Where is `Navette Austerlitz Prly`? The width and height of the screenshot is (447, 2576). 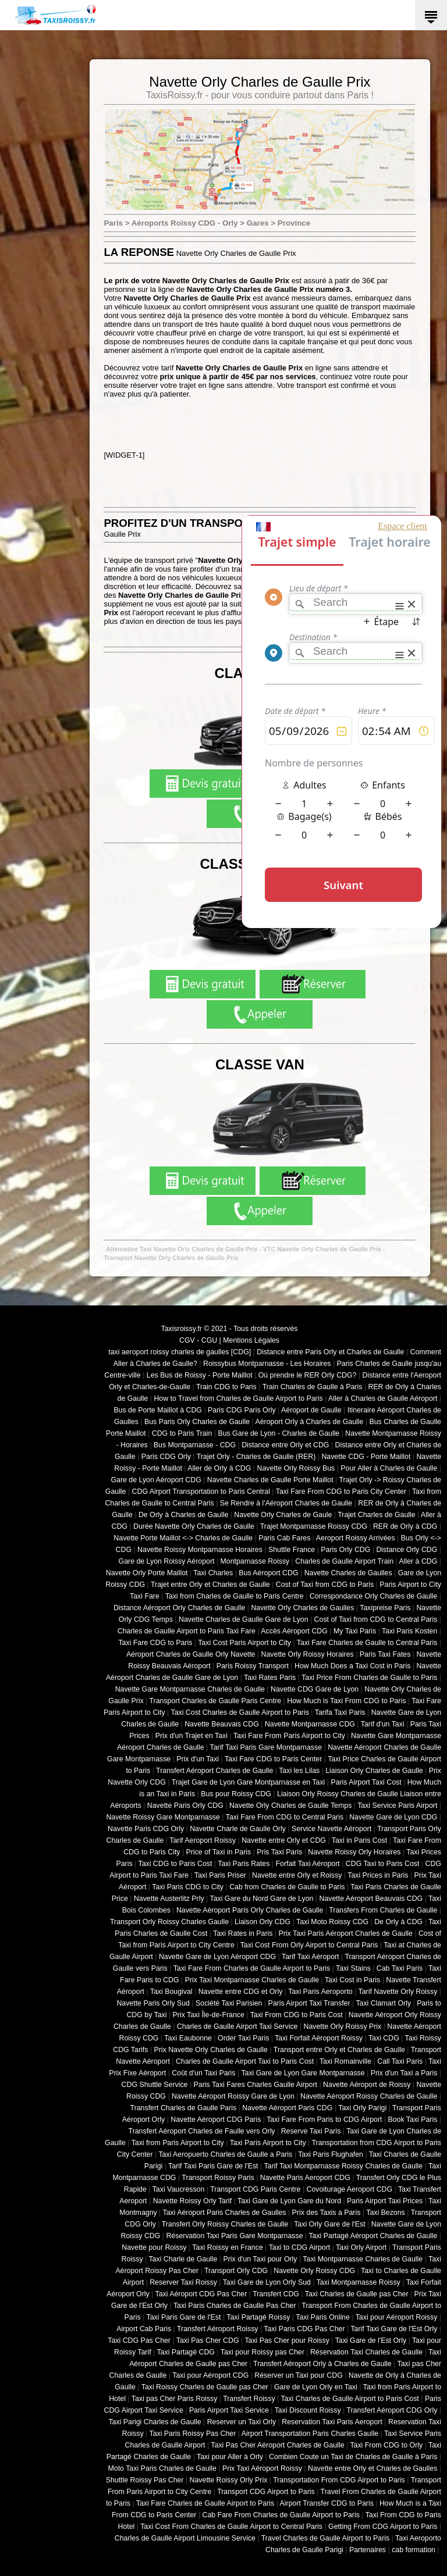 Navette Austerlitz Prly is located at coordinates (169, 1898).